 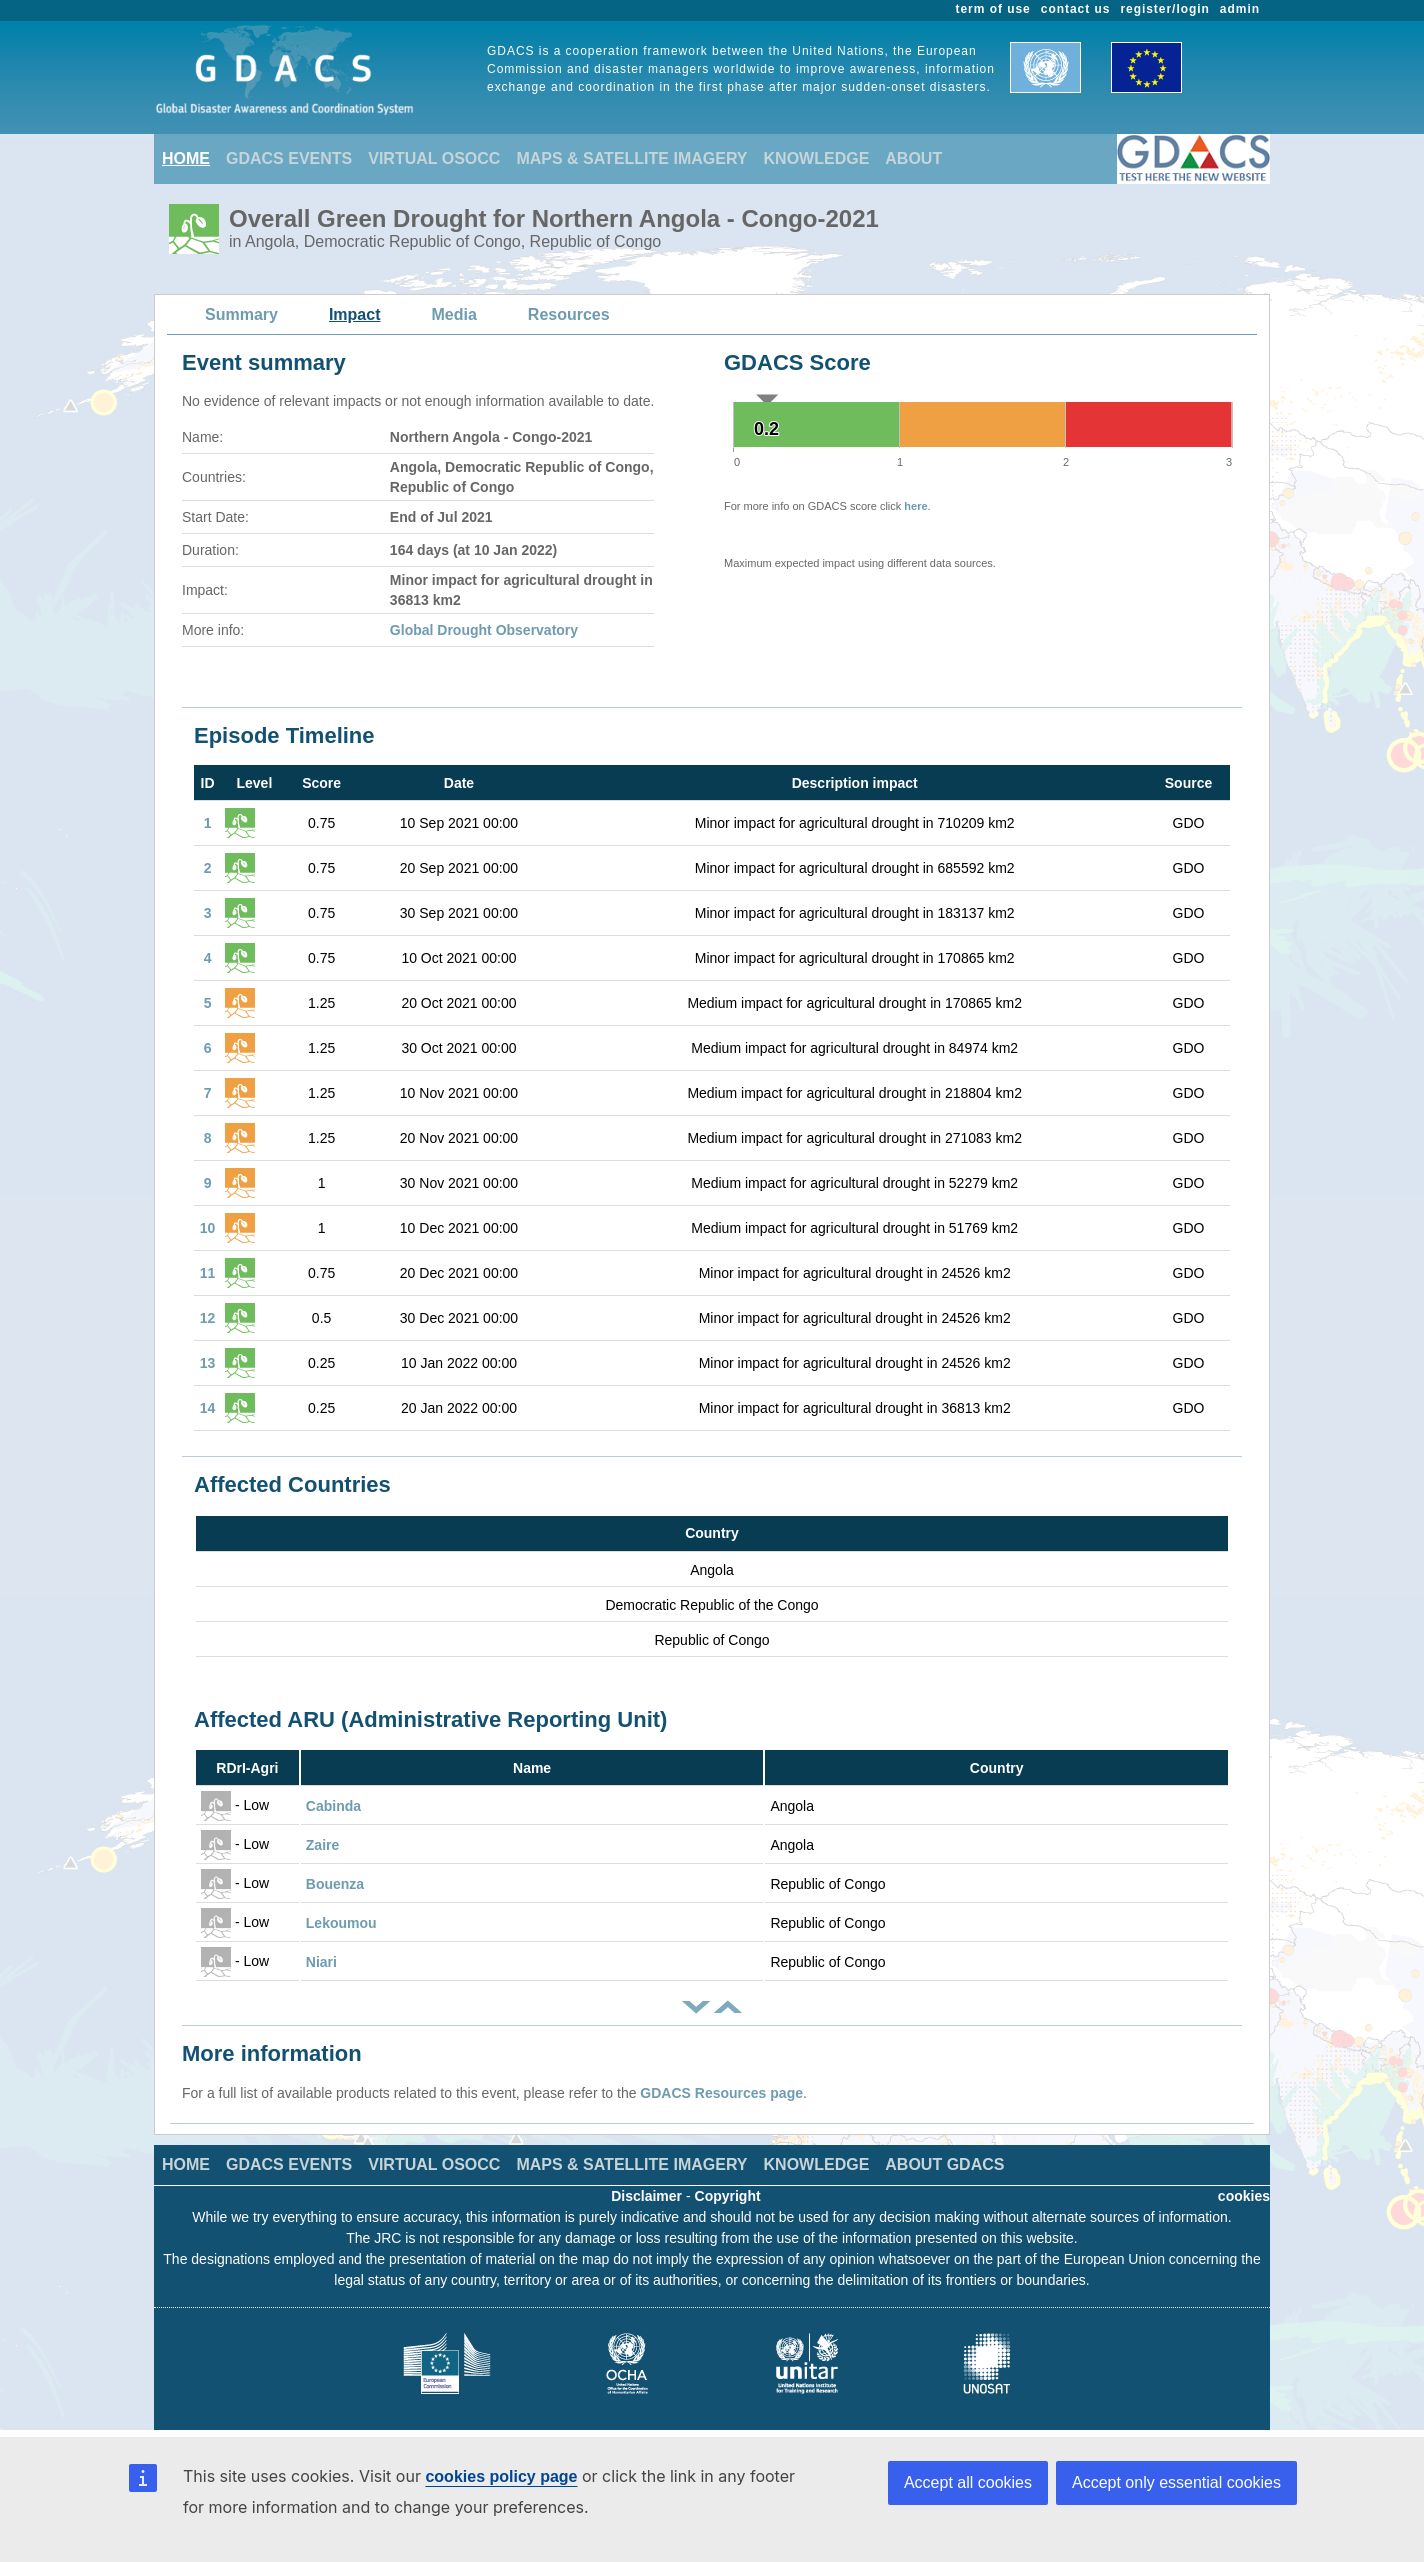 I want to click on Accept all cookies, so click(x=968, y=2482).